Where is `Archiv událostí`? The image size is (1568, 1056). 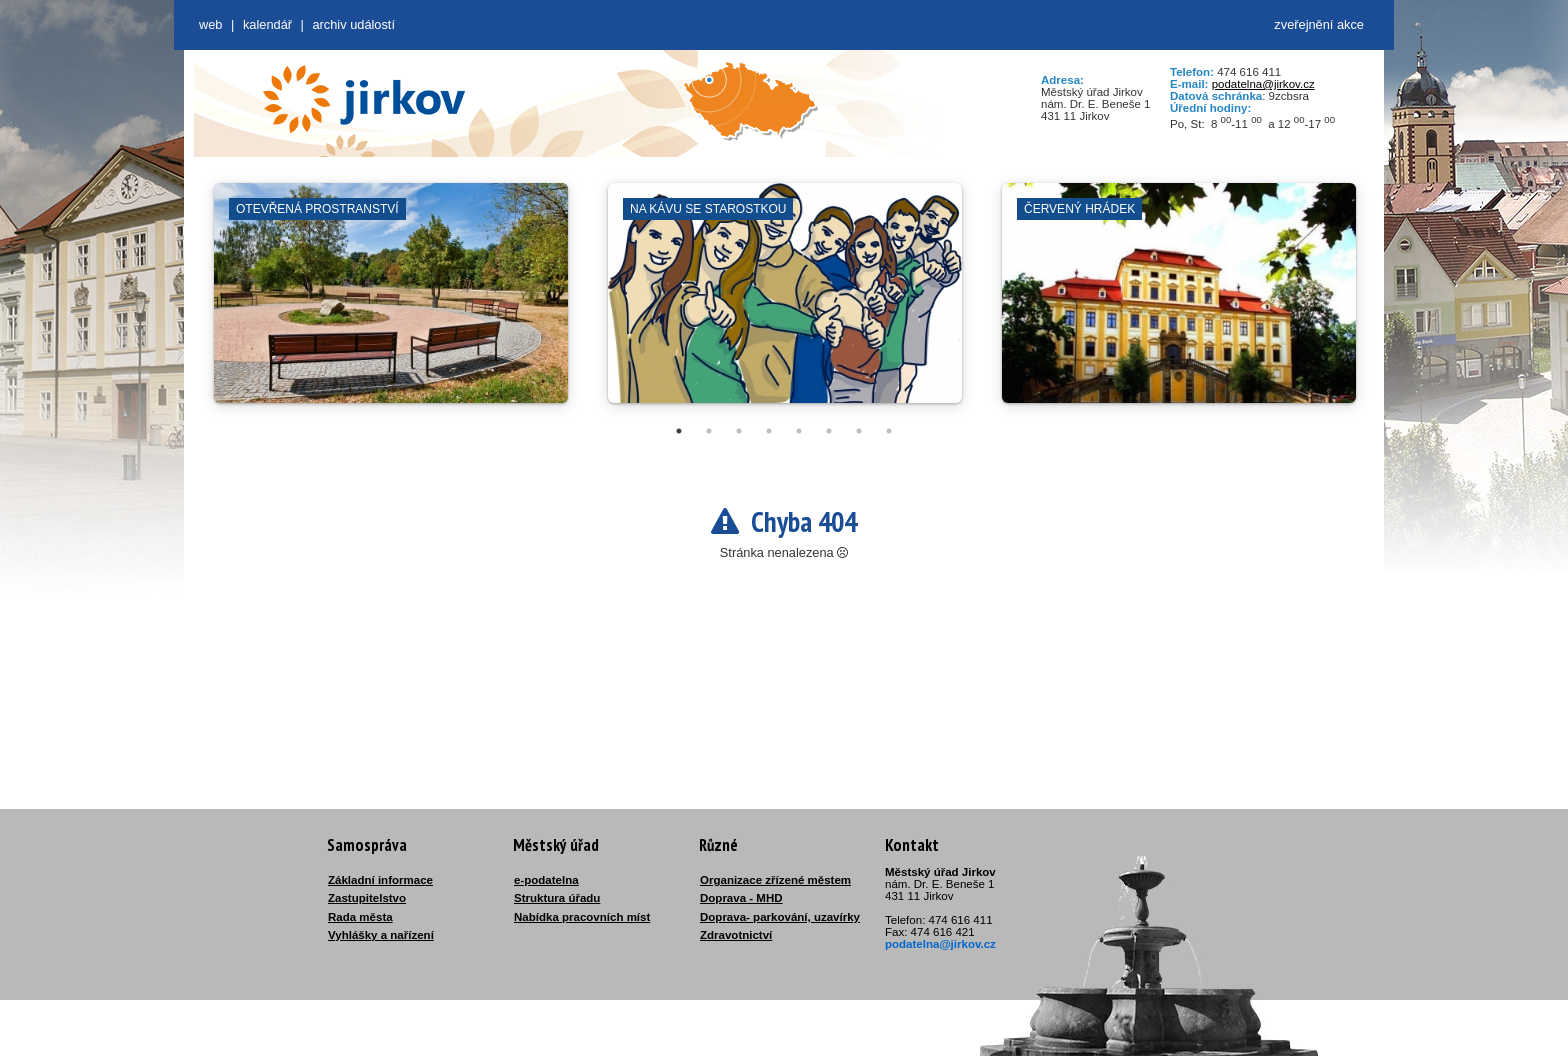 Archiv událostí is located at coordinates (353, 24).